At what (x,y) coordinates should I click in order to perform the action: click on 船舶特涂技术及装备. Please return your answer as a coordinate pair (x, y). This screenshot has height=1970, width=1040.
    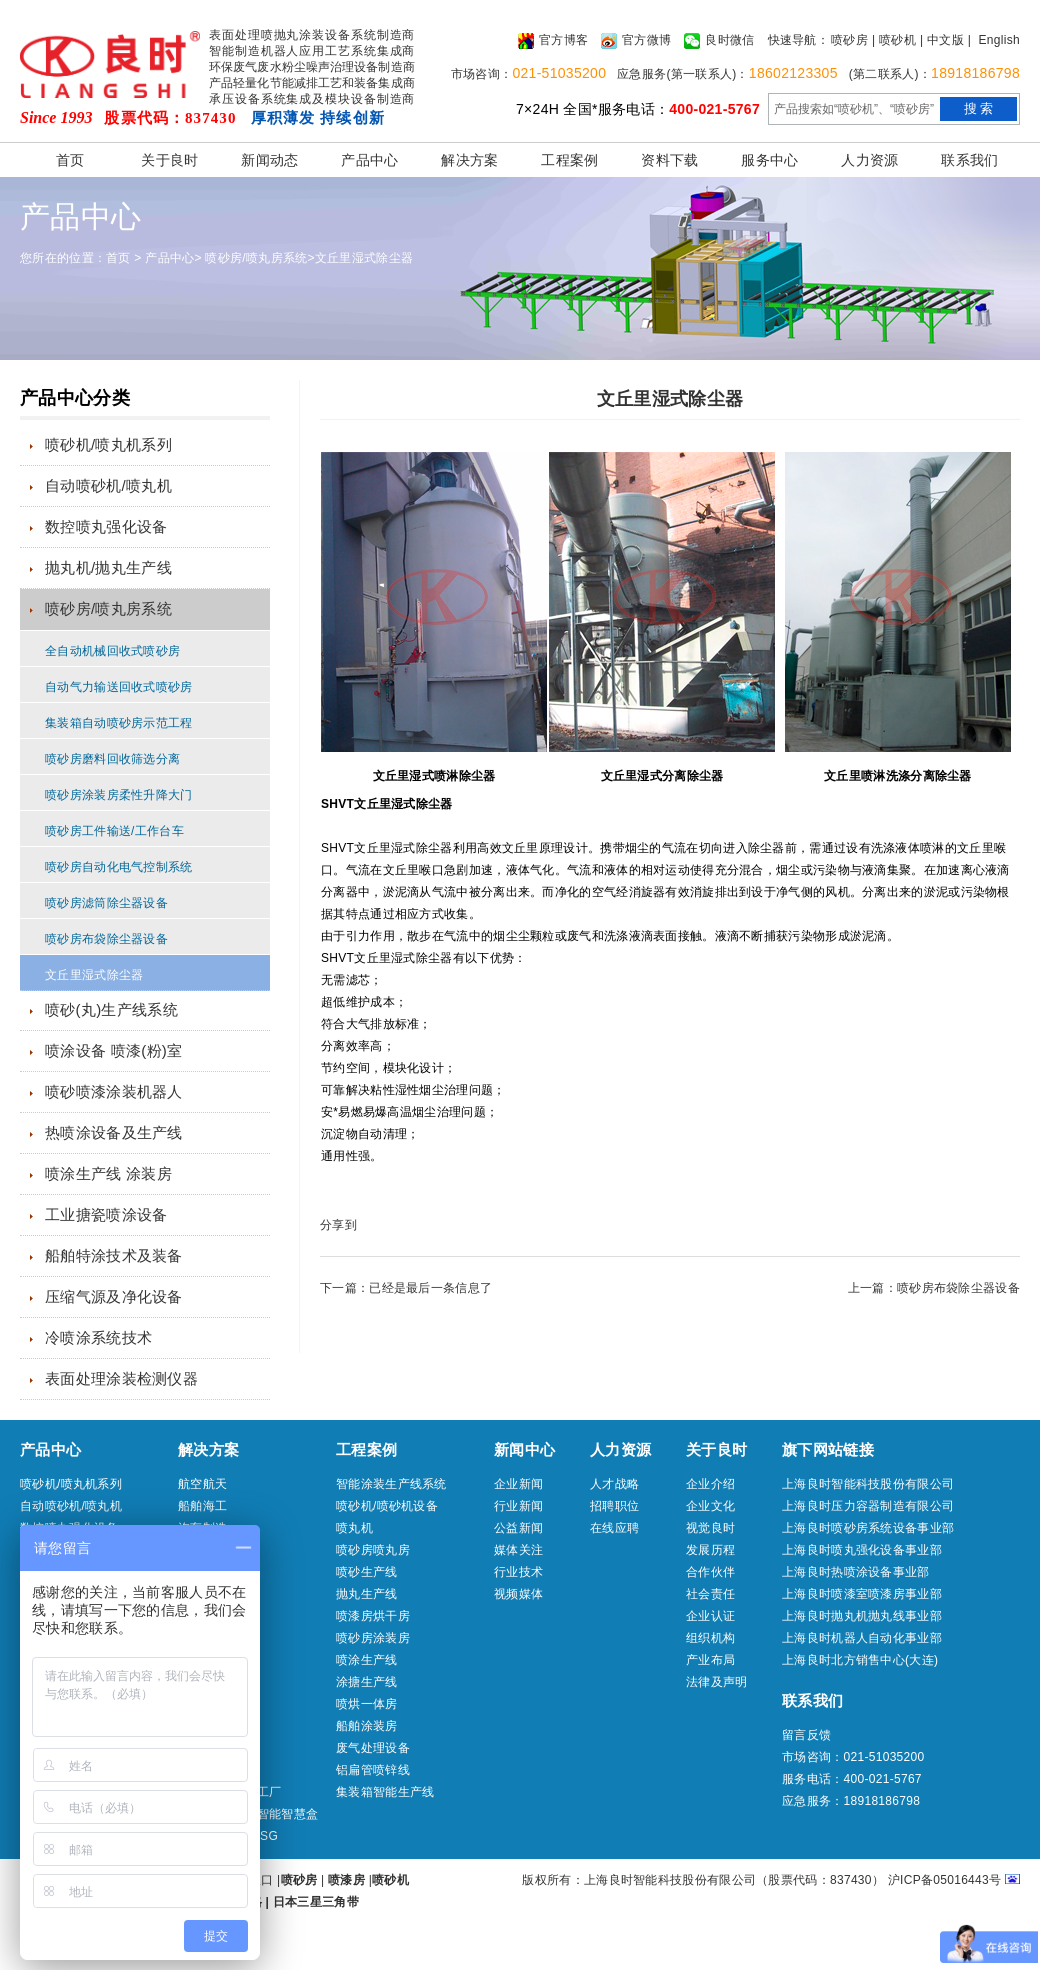
    Looking at the image, I should click on (114, 1255).